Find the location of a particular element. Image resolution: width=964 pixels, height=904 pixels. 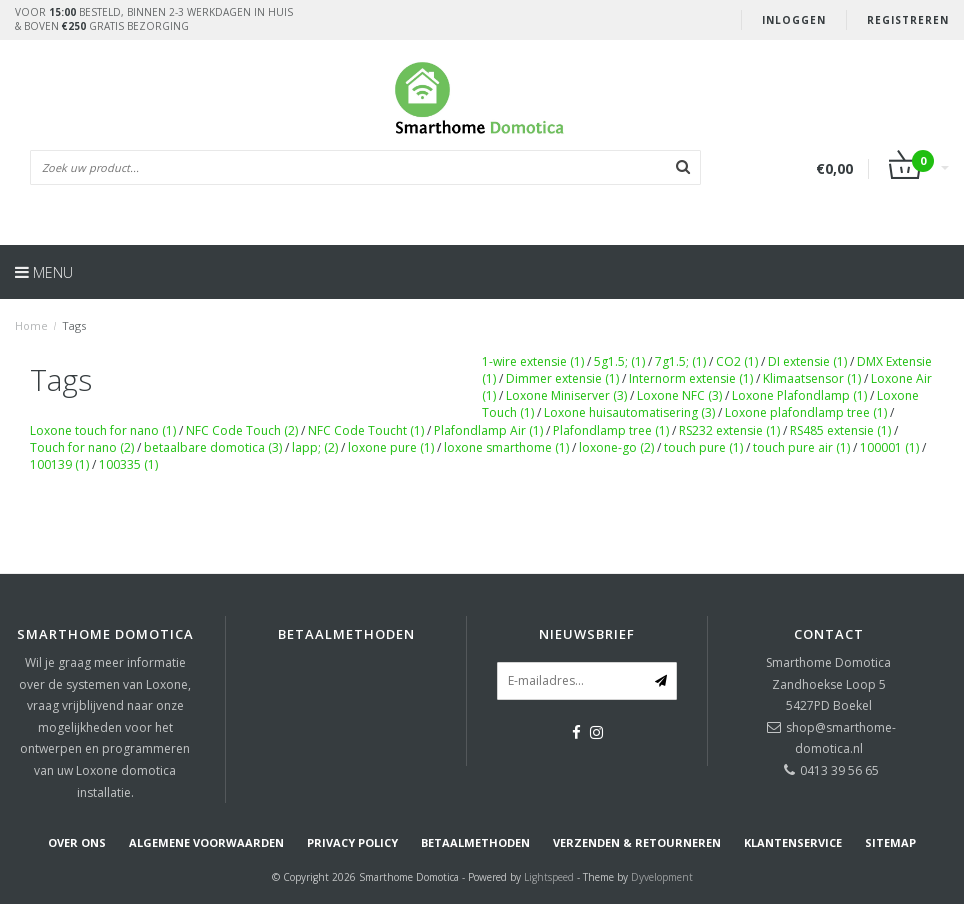

Loxone plafondlamp tree is located at coordinates (806, 412).